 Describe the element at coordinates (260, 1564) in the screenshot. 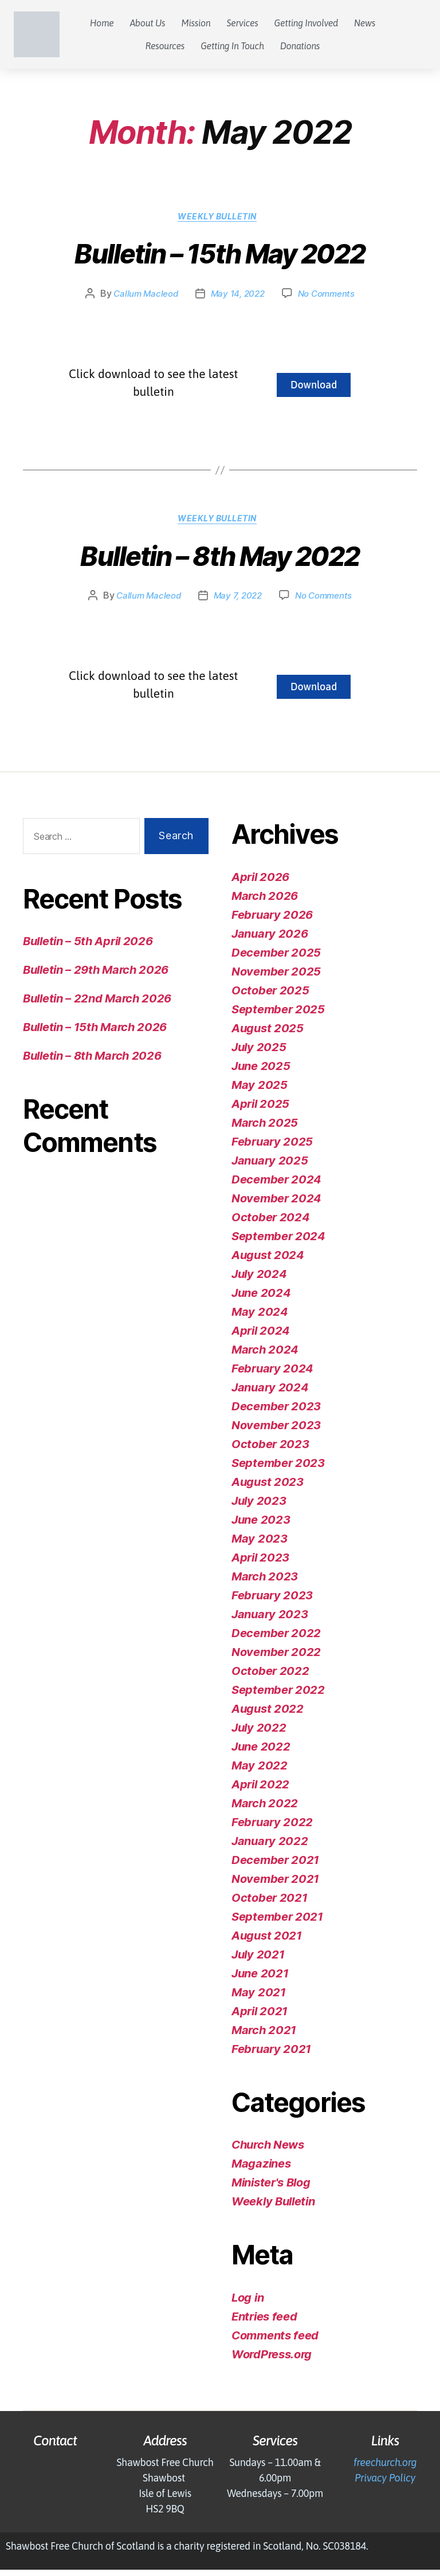

I see `April 2023` at that location.